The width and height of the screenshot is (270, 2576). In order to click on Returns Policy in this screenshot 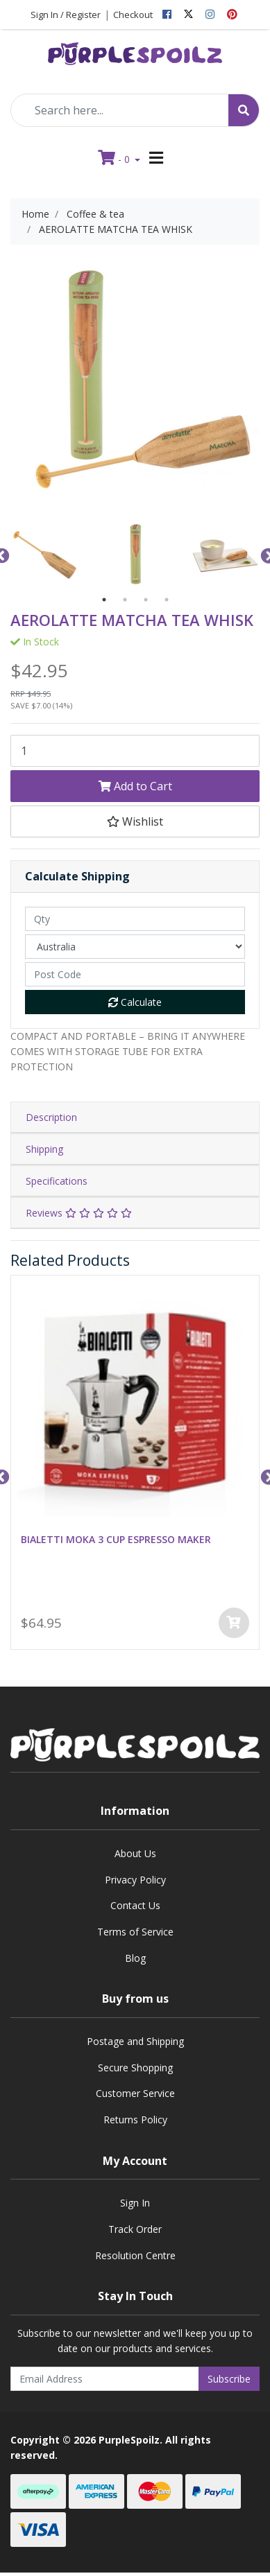, I will do `click(135, 2119)`.